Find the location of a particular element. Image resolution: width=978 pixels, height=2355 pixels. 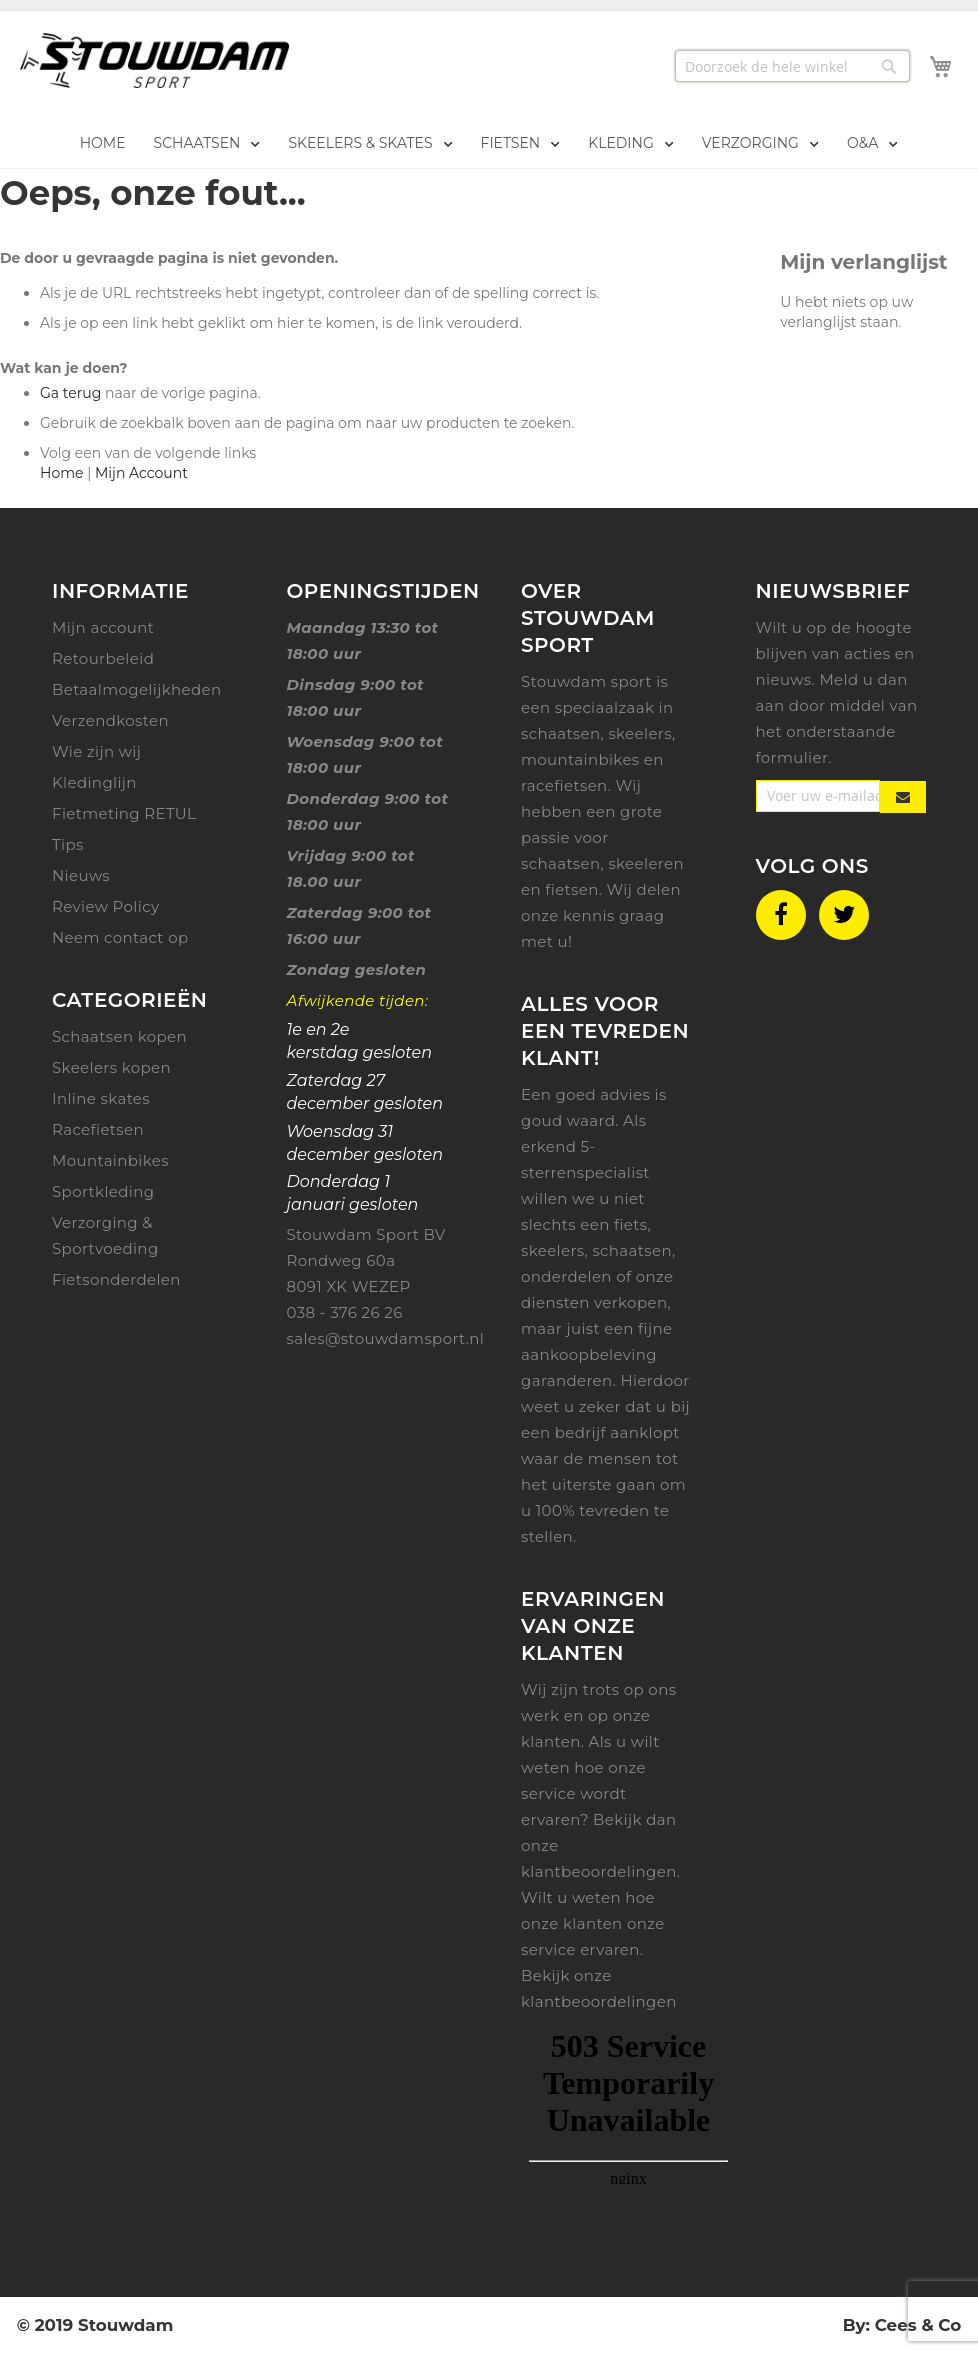

Skeelers kopen is located at coordinates (111, 1067).